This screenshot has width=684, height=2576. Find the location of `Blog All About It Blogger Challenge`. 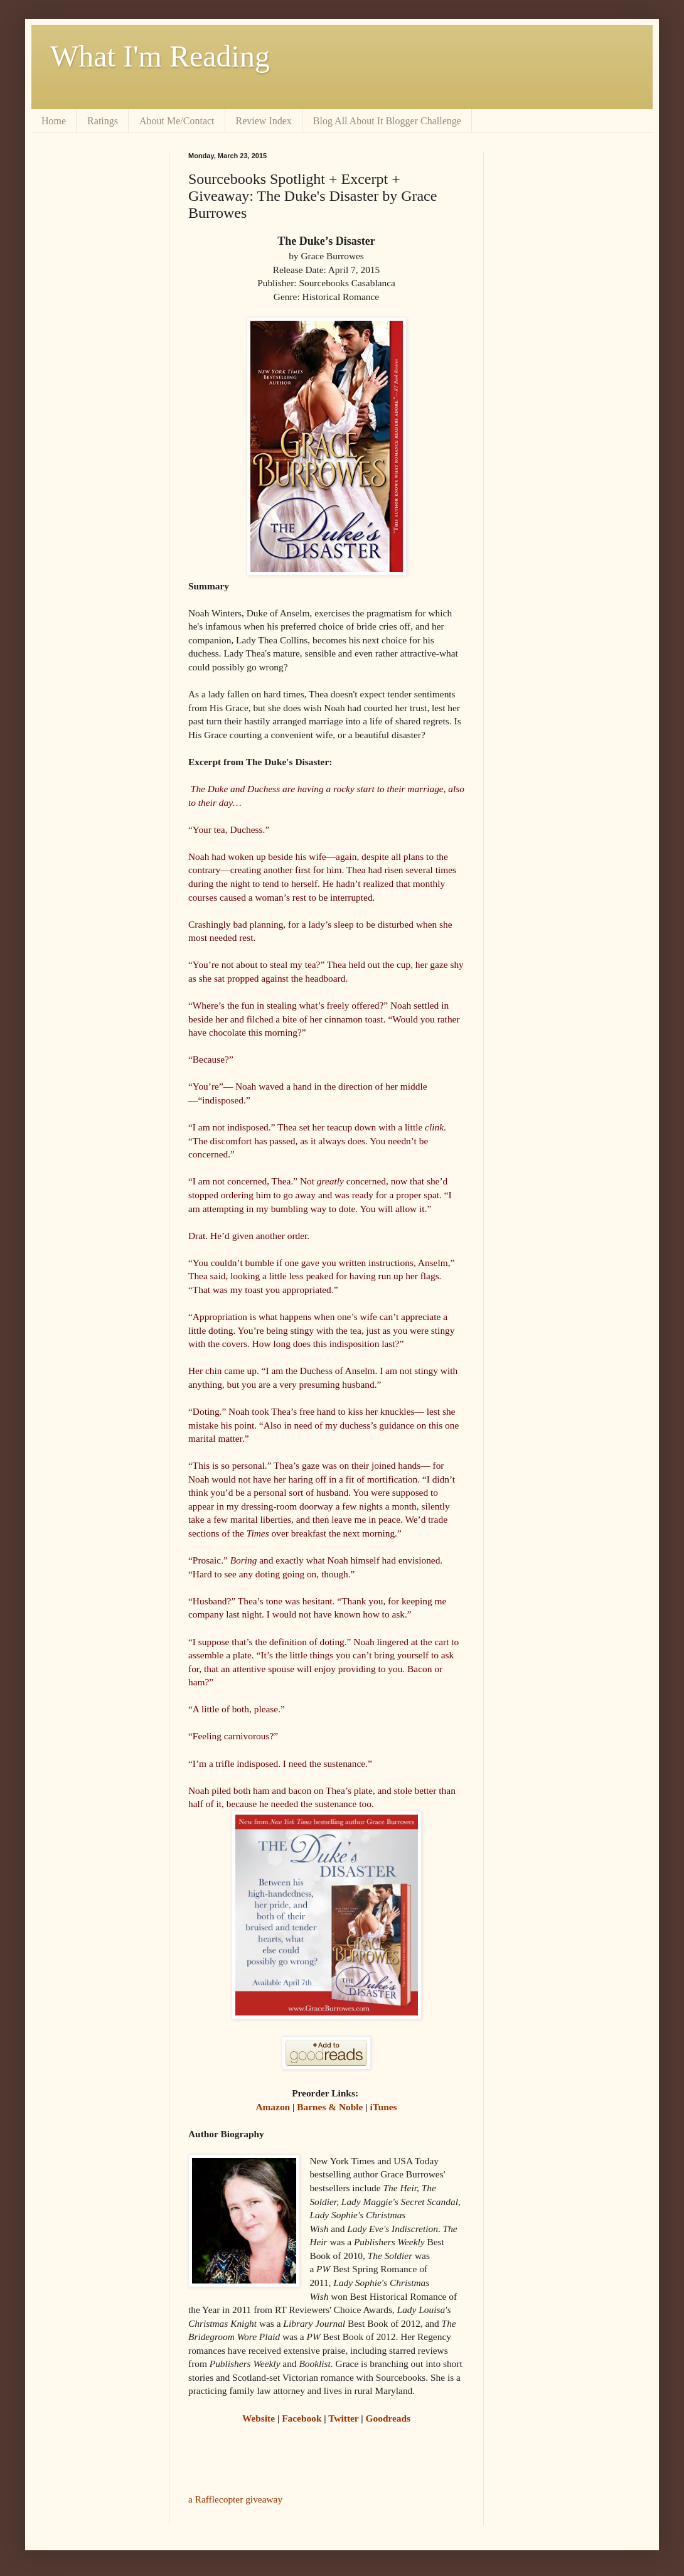

Blog All About It Blogger Challenge is located at coordinates (387, 120).